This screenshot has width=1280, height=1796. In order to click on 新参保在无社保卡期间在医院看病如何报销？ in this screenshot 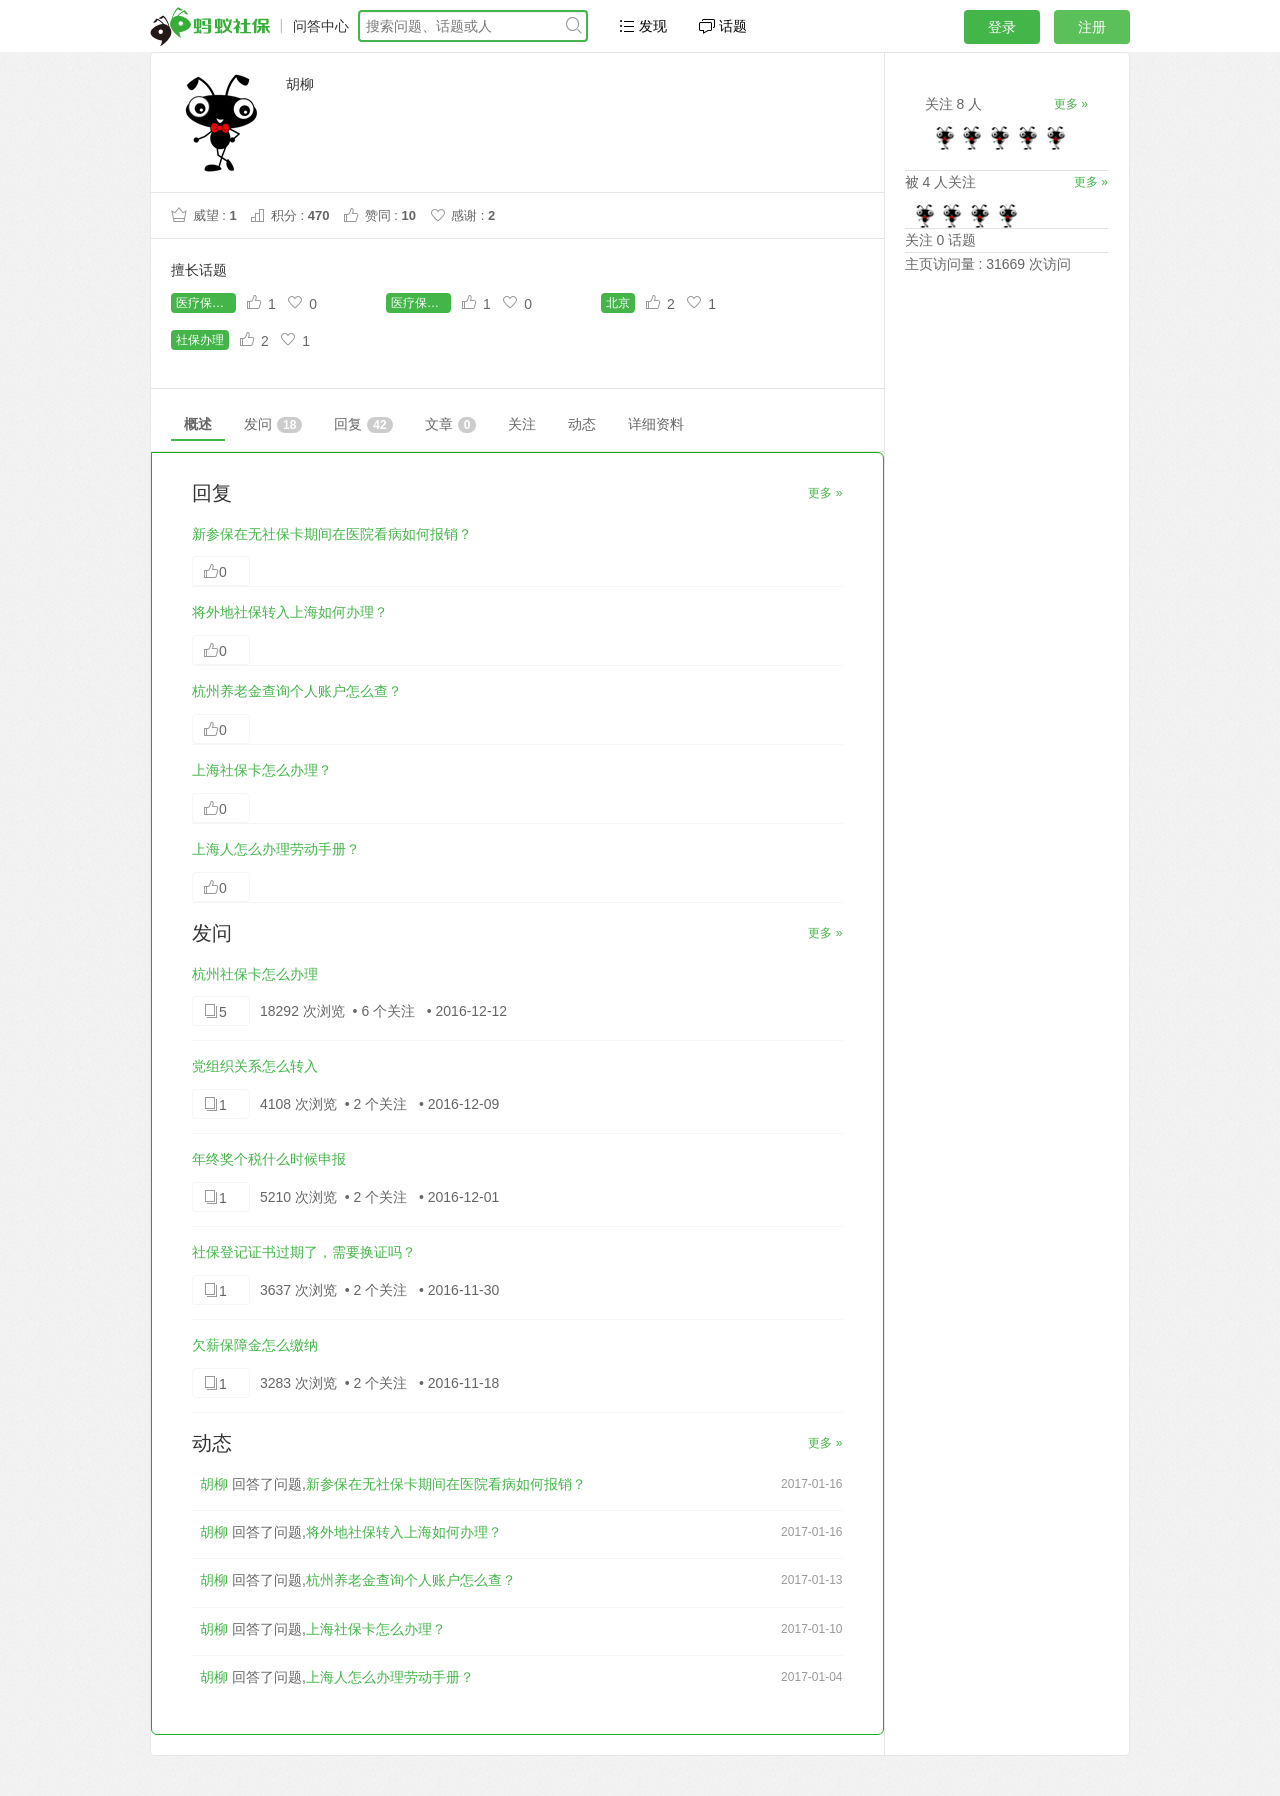, I will do `click(332, 534)`.